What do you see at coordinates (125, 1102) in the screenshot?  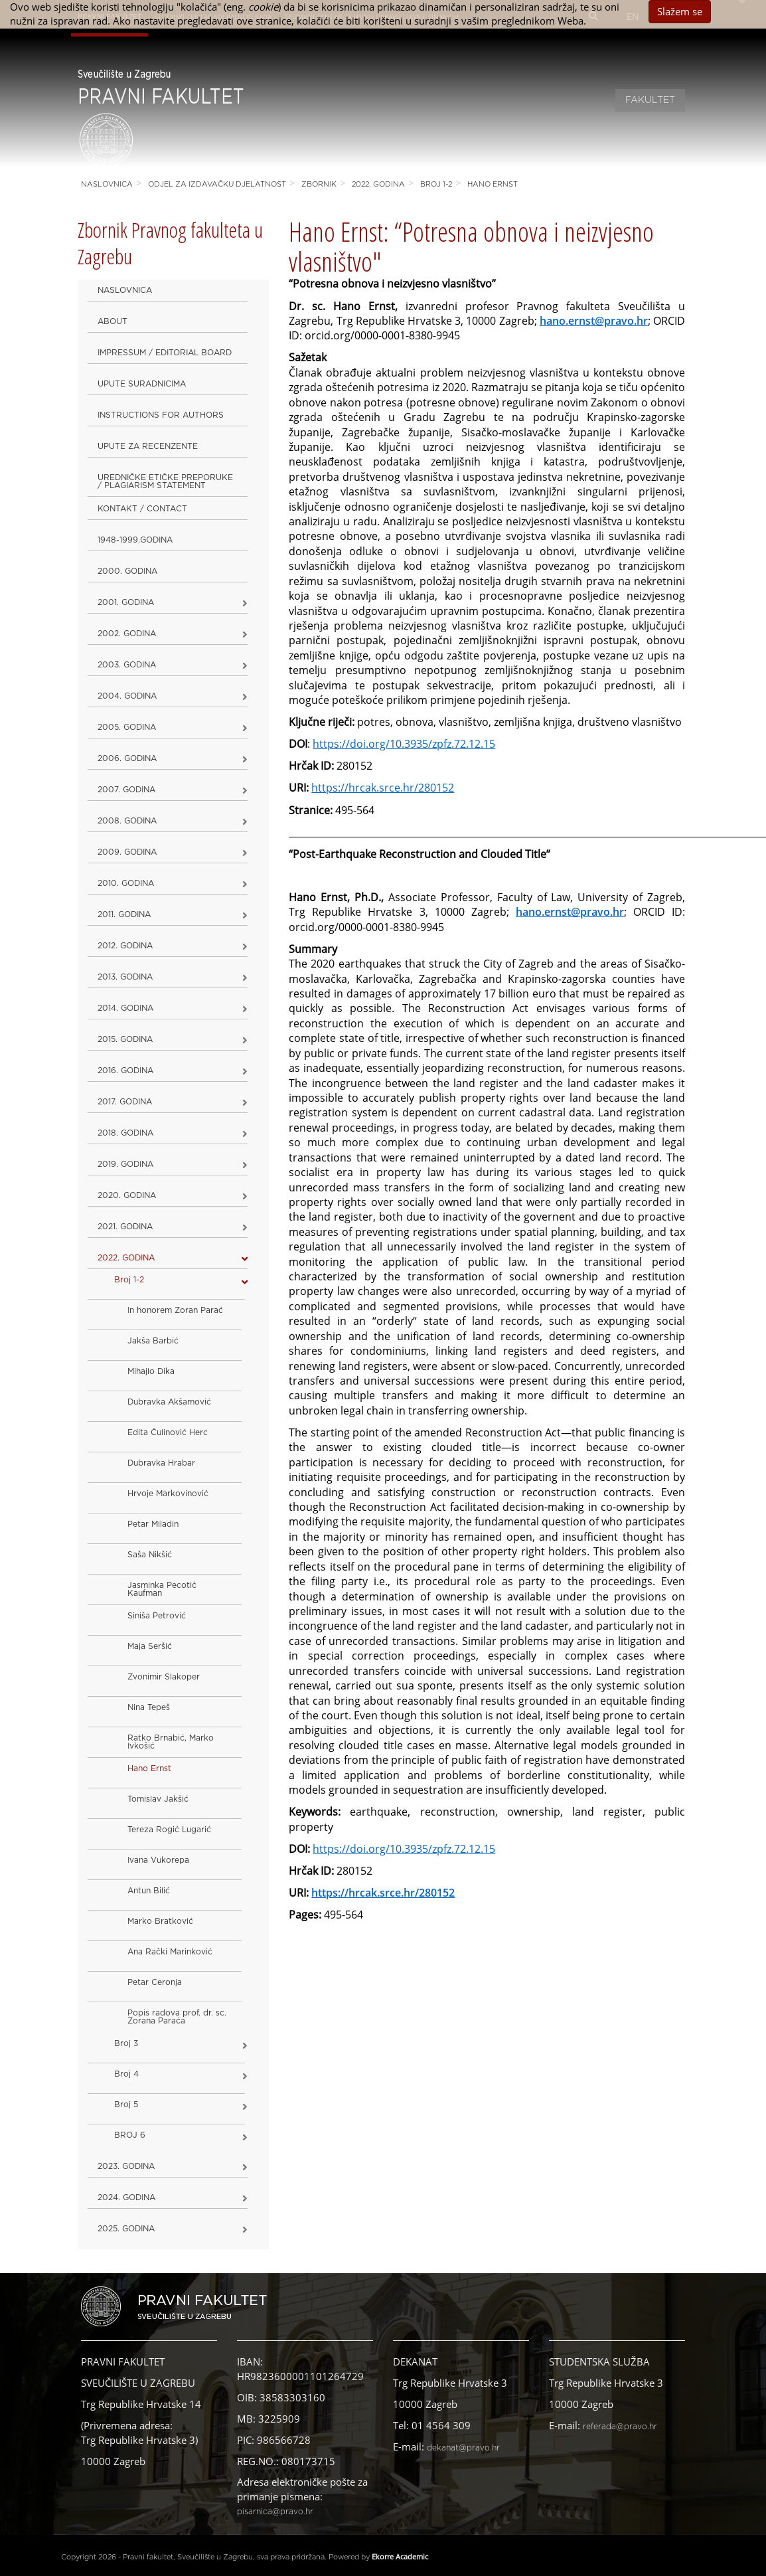 I see `2017. godina` at bounding box center [125, 1102].